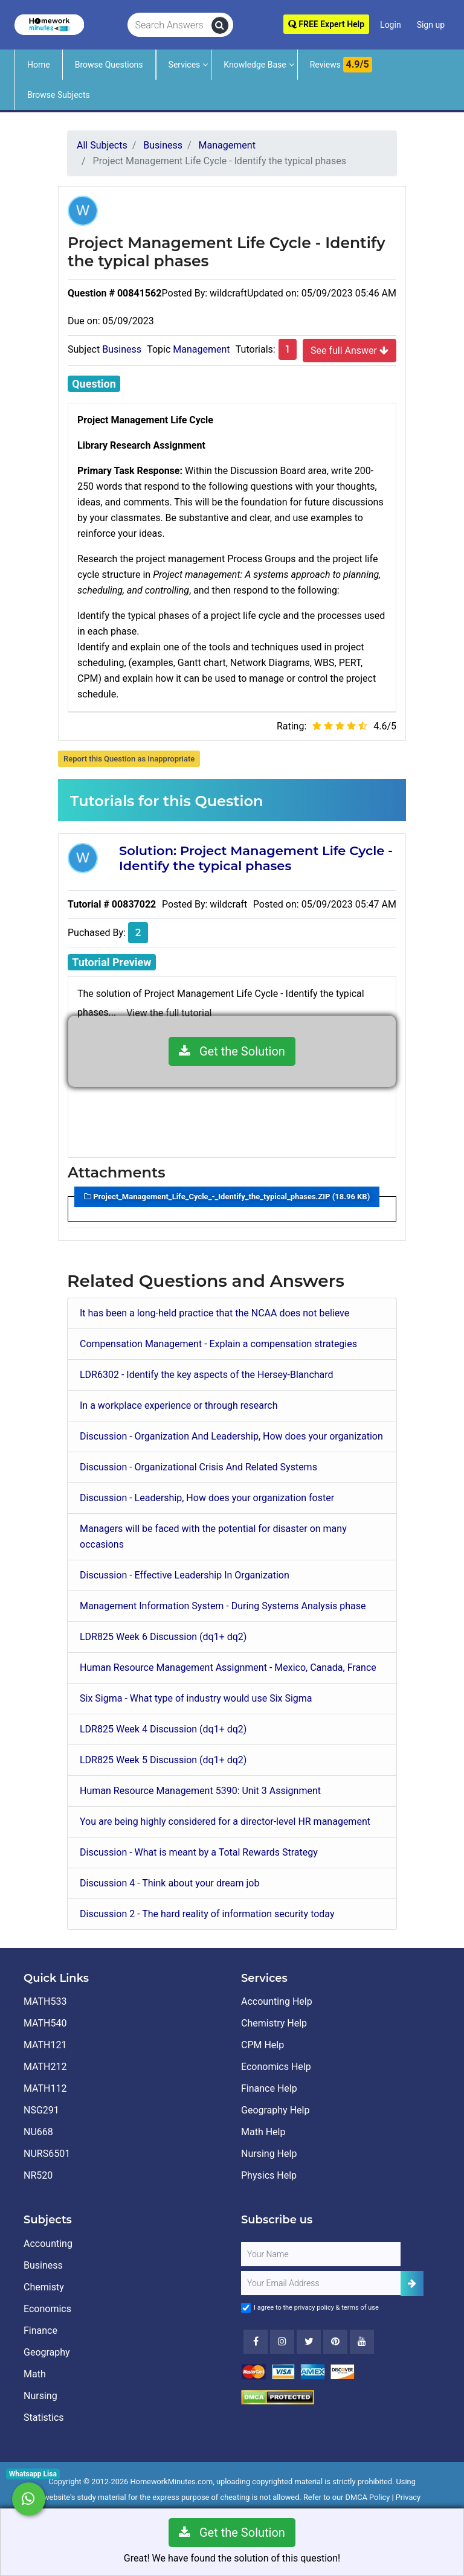 The width and height of the screenshot is (464, 2576). I want to click on [Whatsapp Chat], so click(28, 2499).